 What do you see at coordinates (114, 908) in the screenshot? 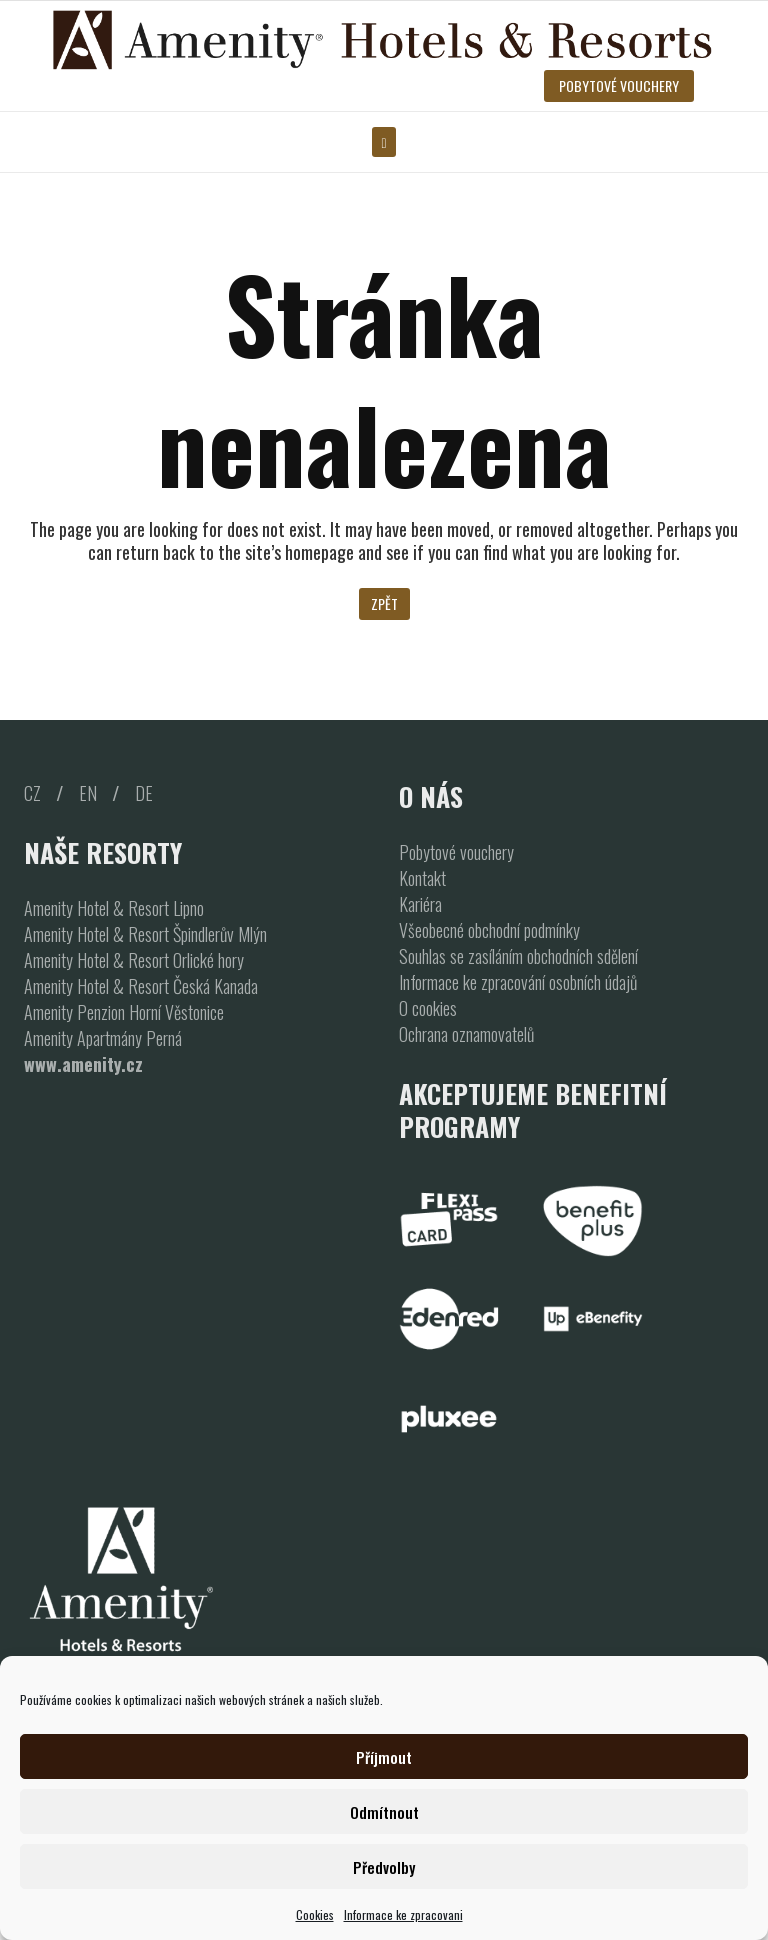
I see `Amenity Hotel & Resort Lipno` at bounding box center [114, 908].